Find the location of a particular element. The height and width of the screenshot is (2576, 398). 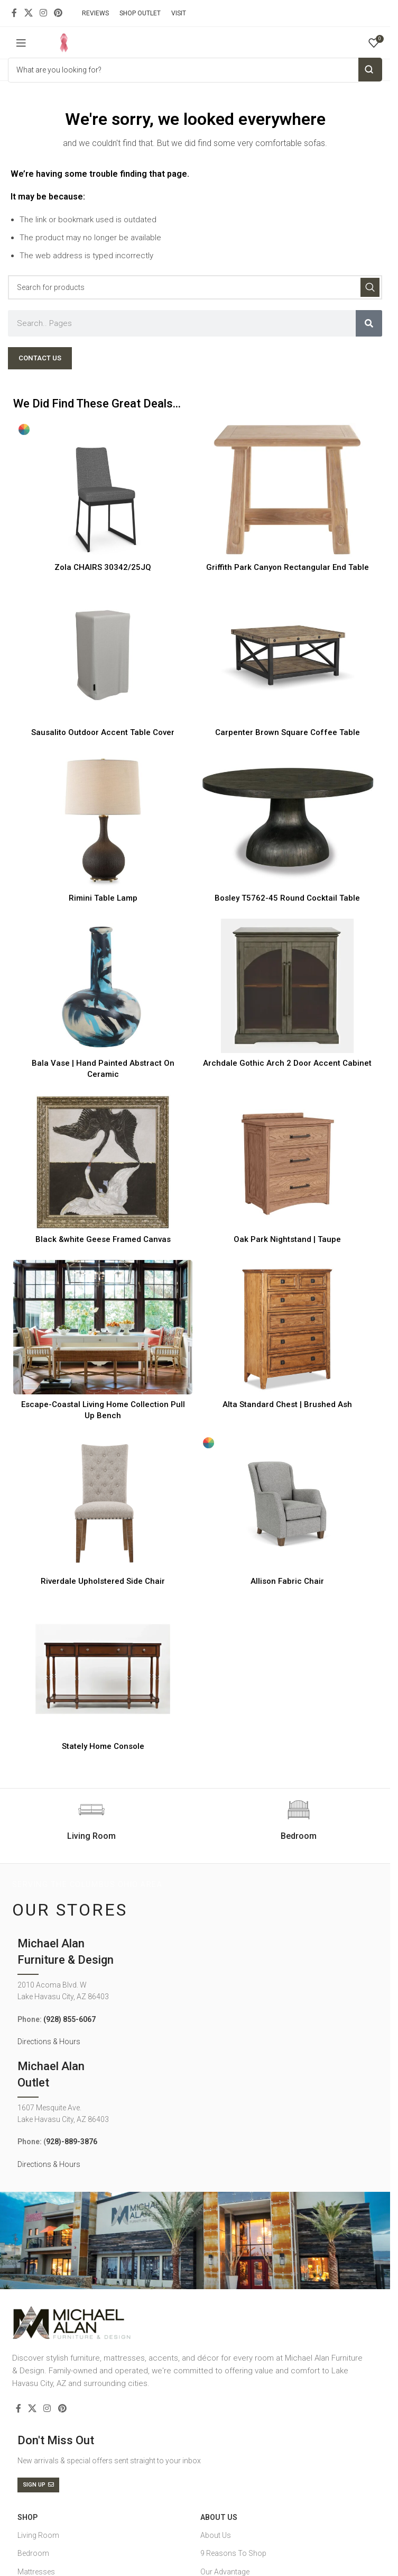

Search is located at coordinates (370, 69).